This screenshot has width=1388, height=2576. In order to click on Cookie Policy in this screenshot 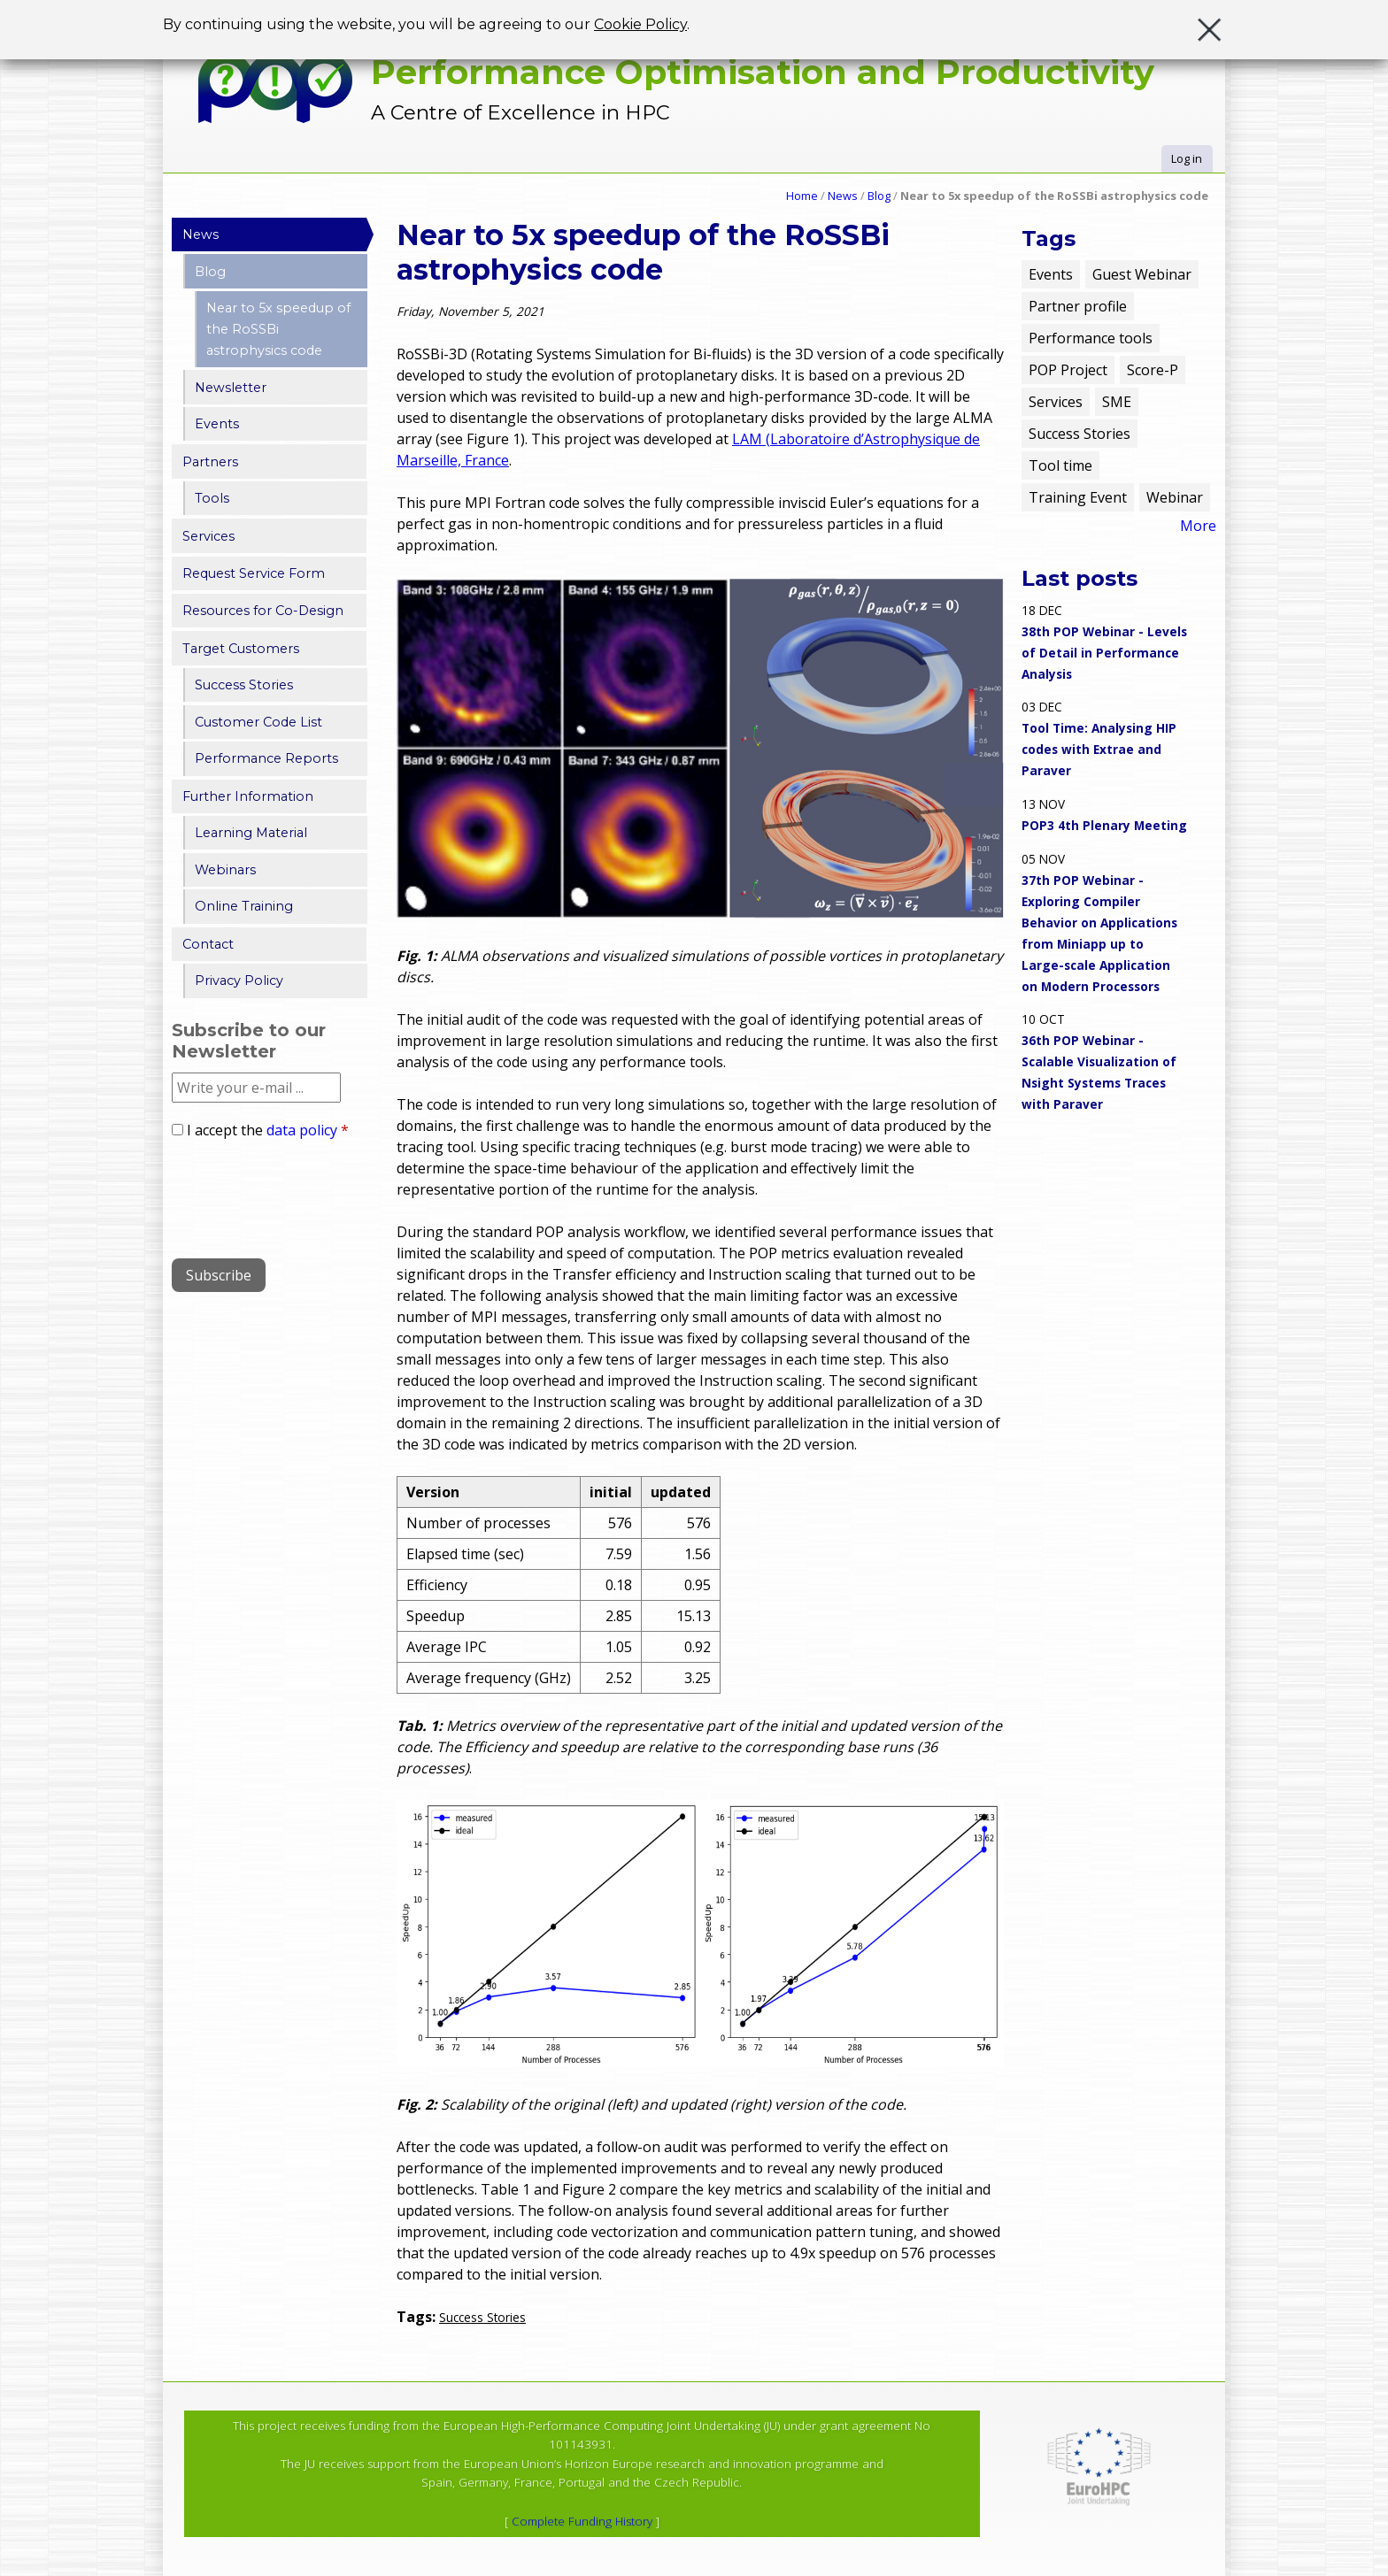, I will do `click(640, 23)`.